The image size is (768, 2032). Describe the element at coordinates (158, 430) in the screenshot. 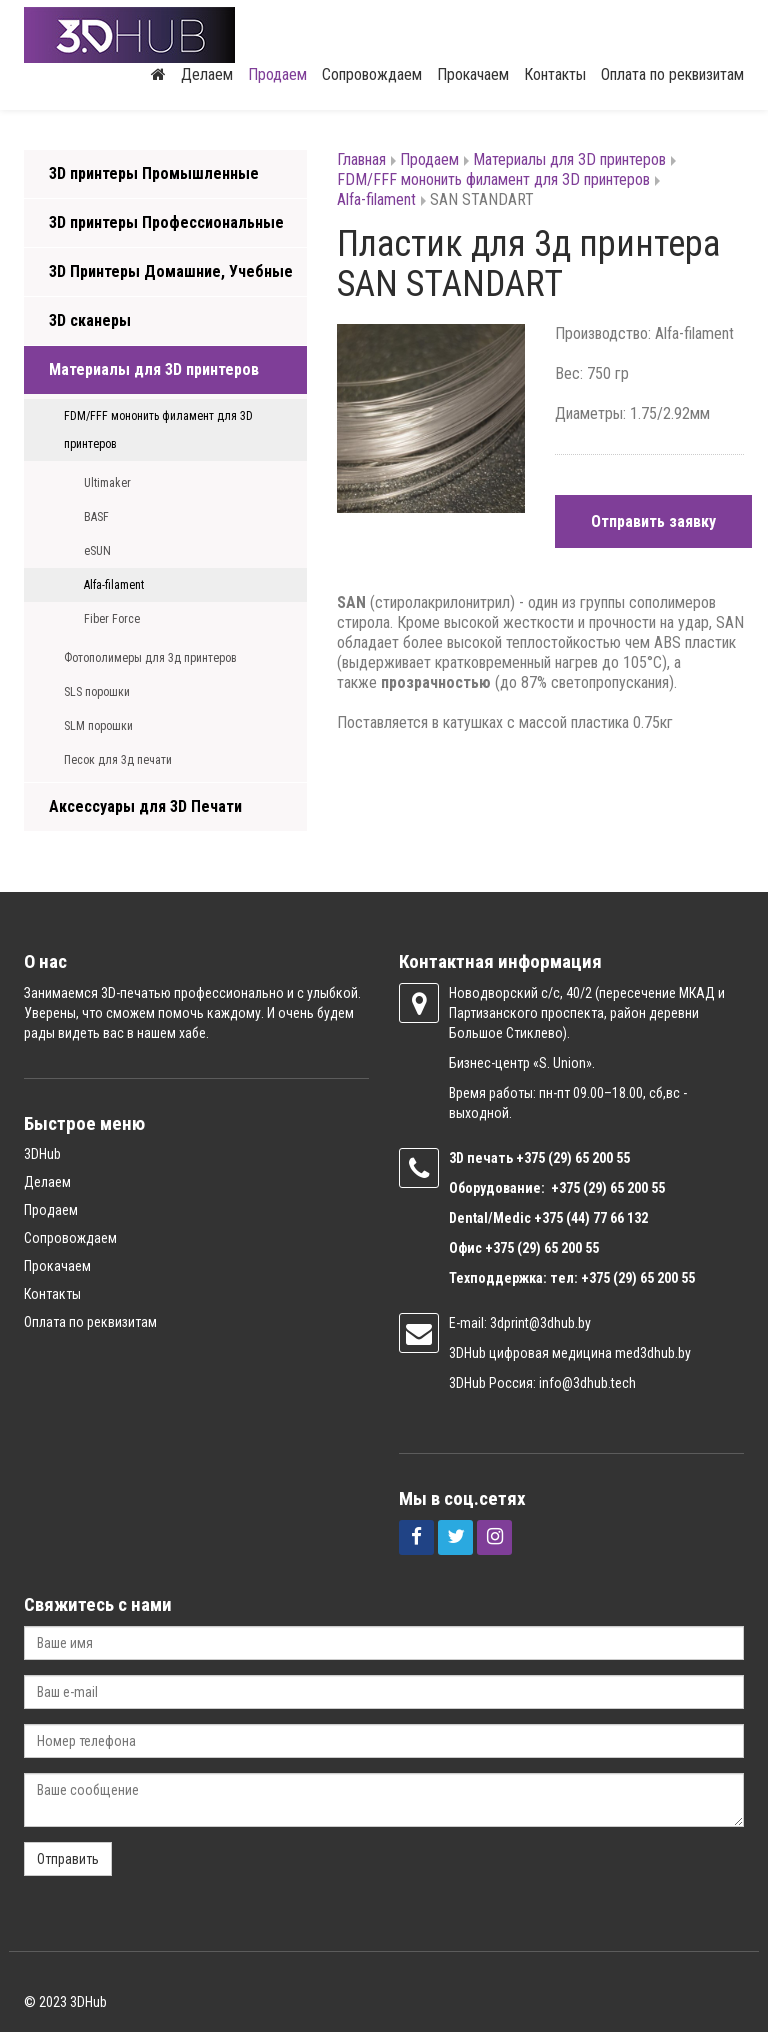

I see `FDM/FFF мононить филамент для 3D принтеров` at that location.